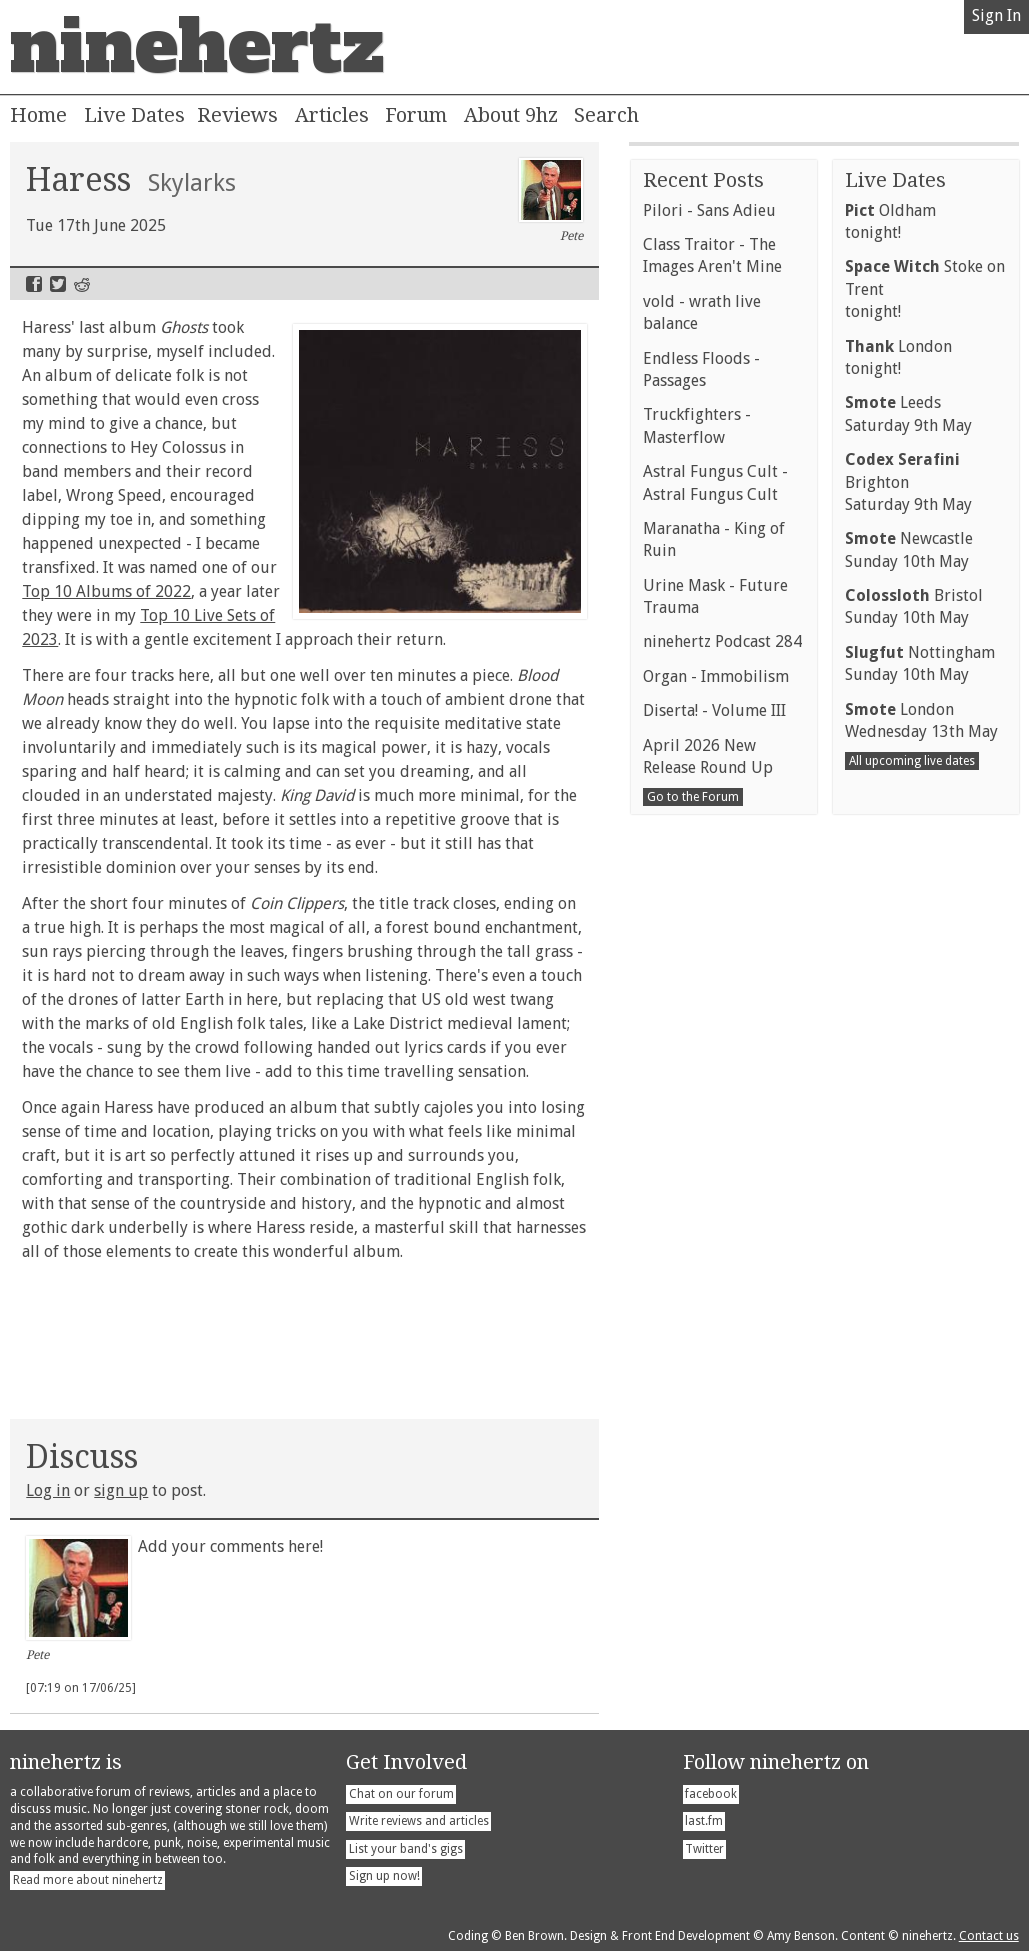 The height and width of the screenshot is (1951, 1029). What do you see at coordinates (697, 813) in the screenshot?
I see `Truckfighters - Masterflow` at bounding box center [697, 813].